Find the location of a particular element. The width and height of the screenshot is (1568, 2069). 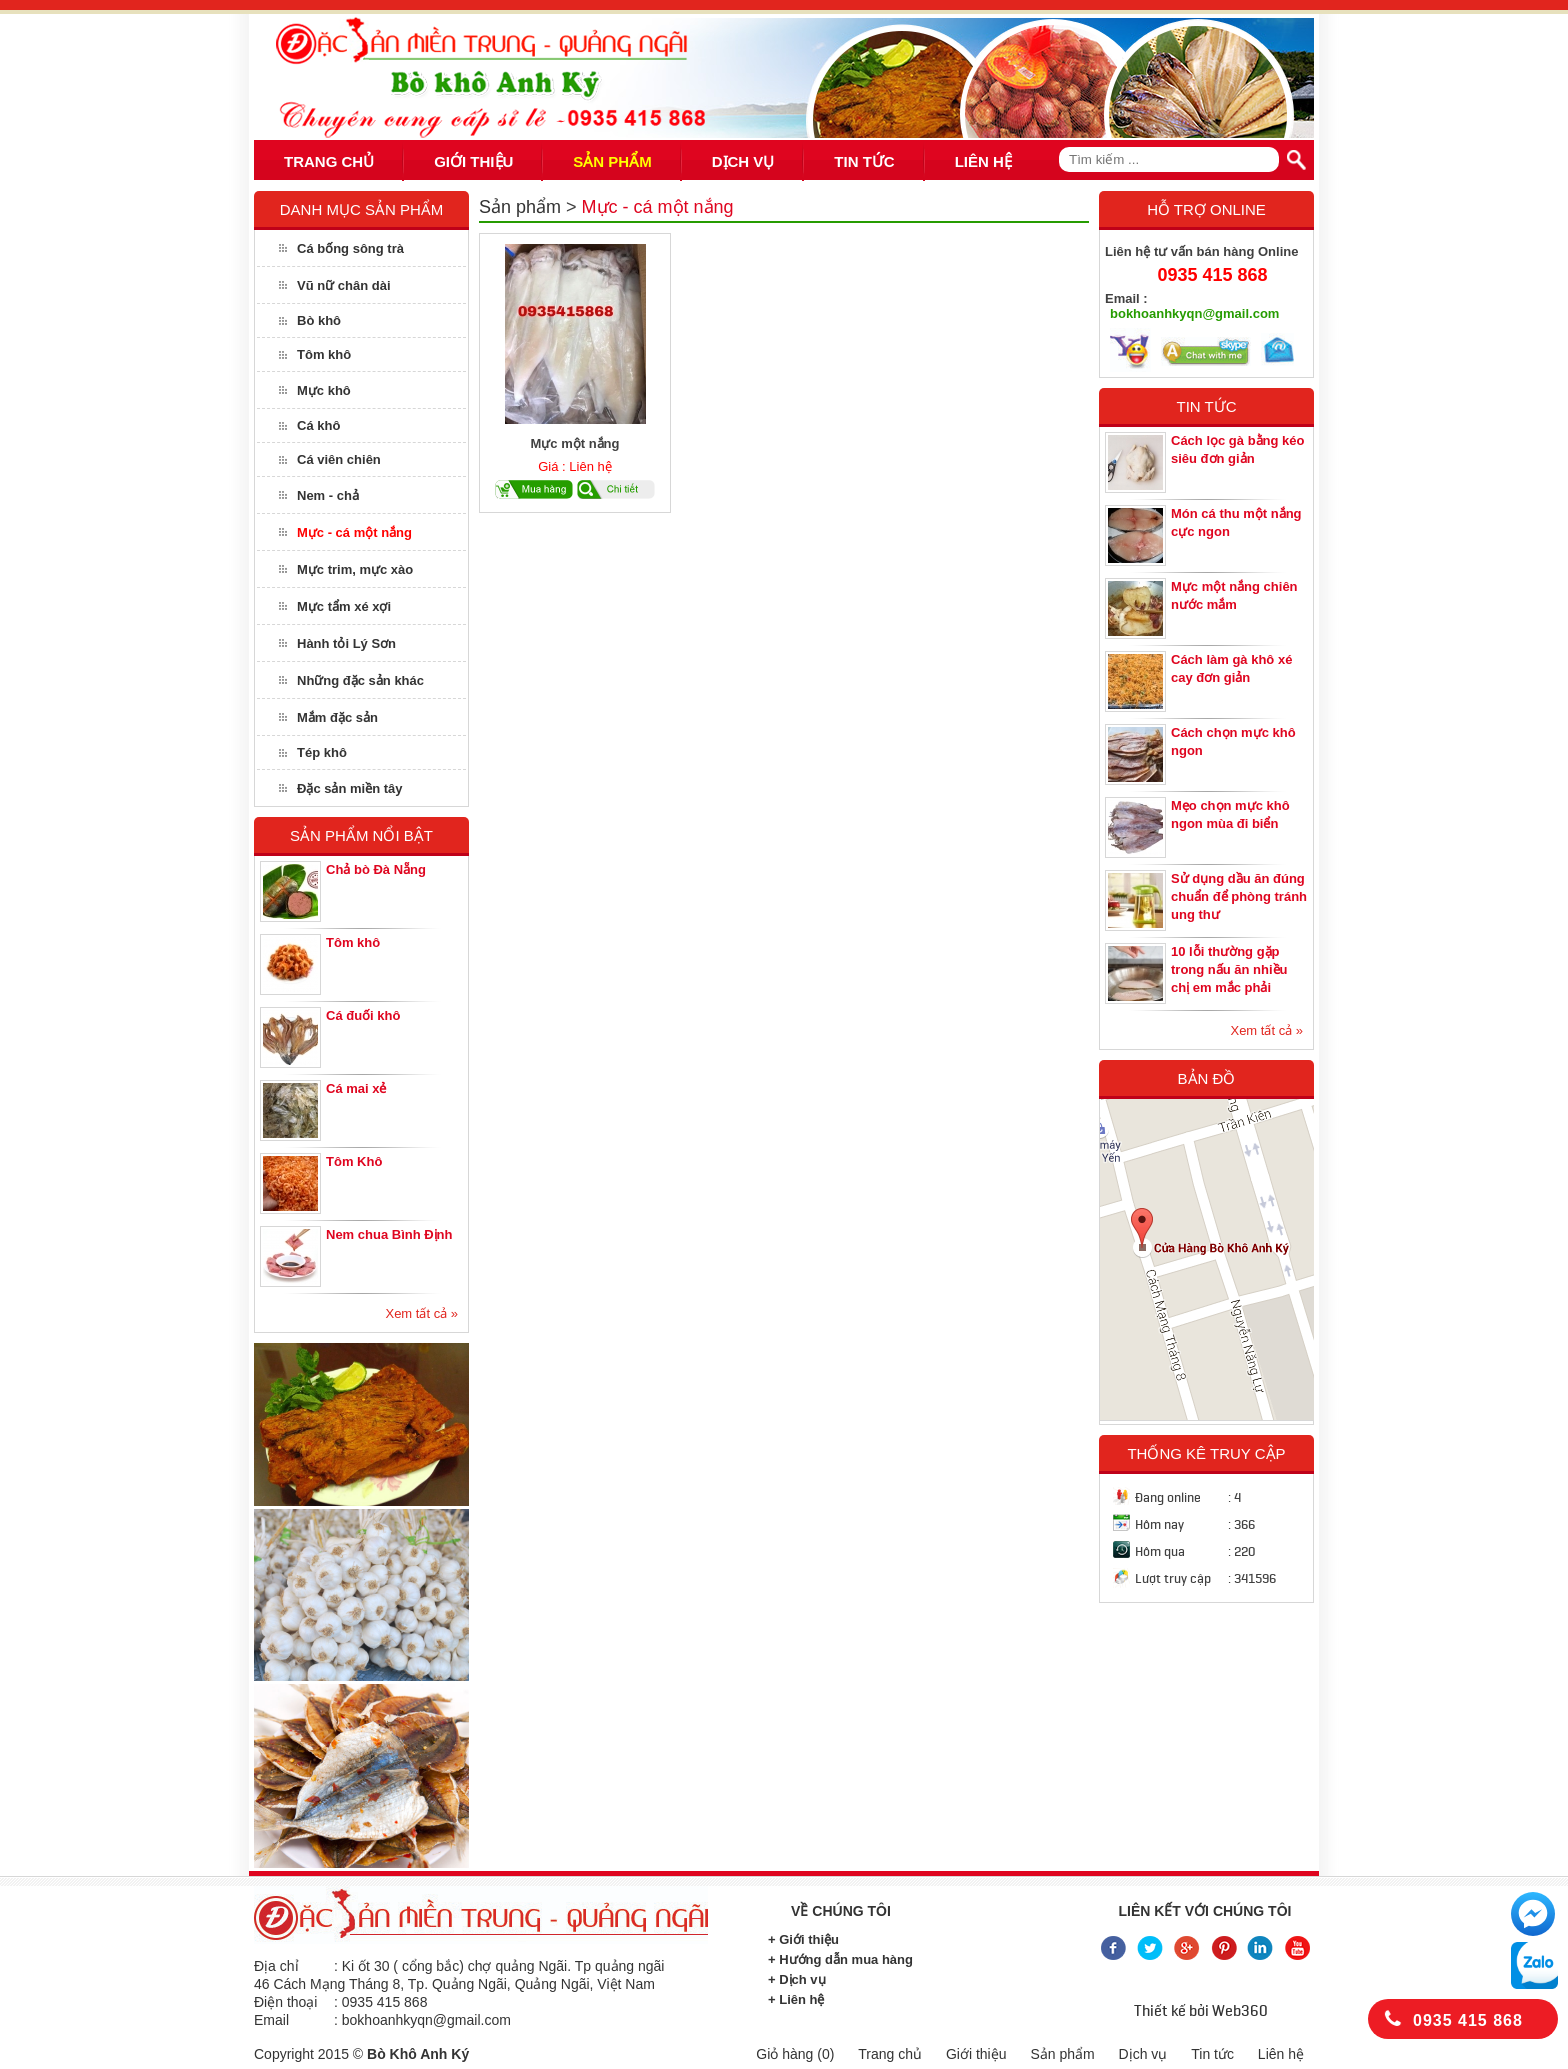

bokhoanhkyqn@gmail.com is located at coordinates (1194, 313).